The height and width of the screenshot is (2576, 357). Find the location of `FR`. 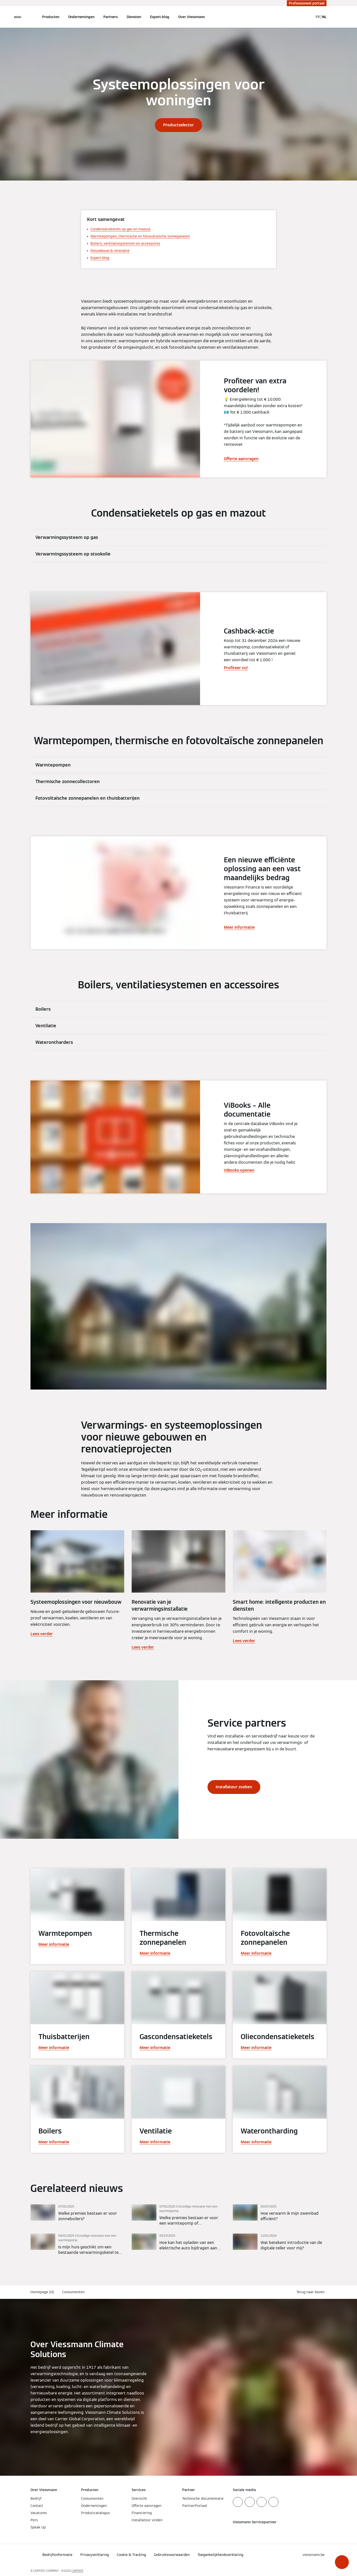

FR is located at coordinates (318, 17).